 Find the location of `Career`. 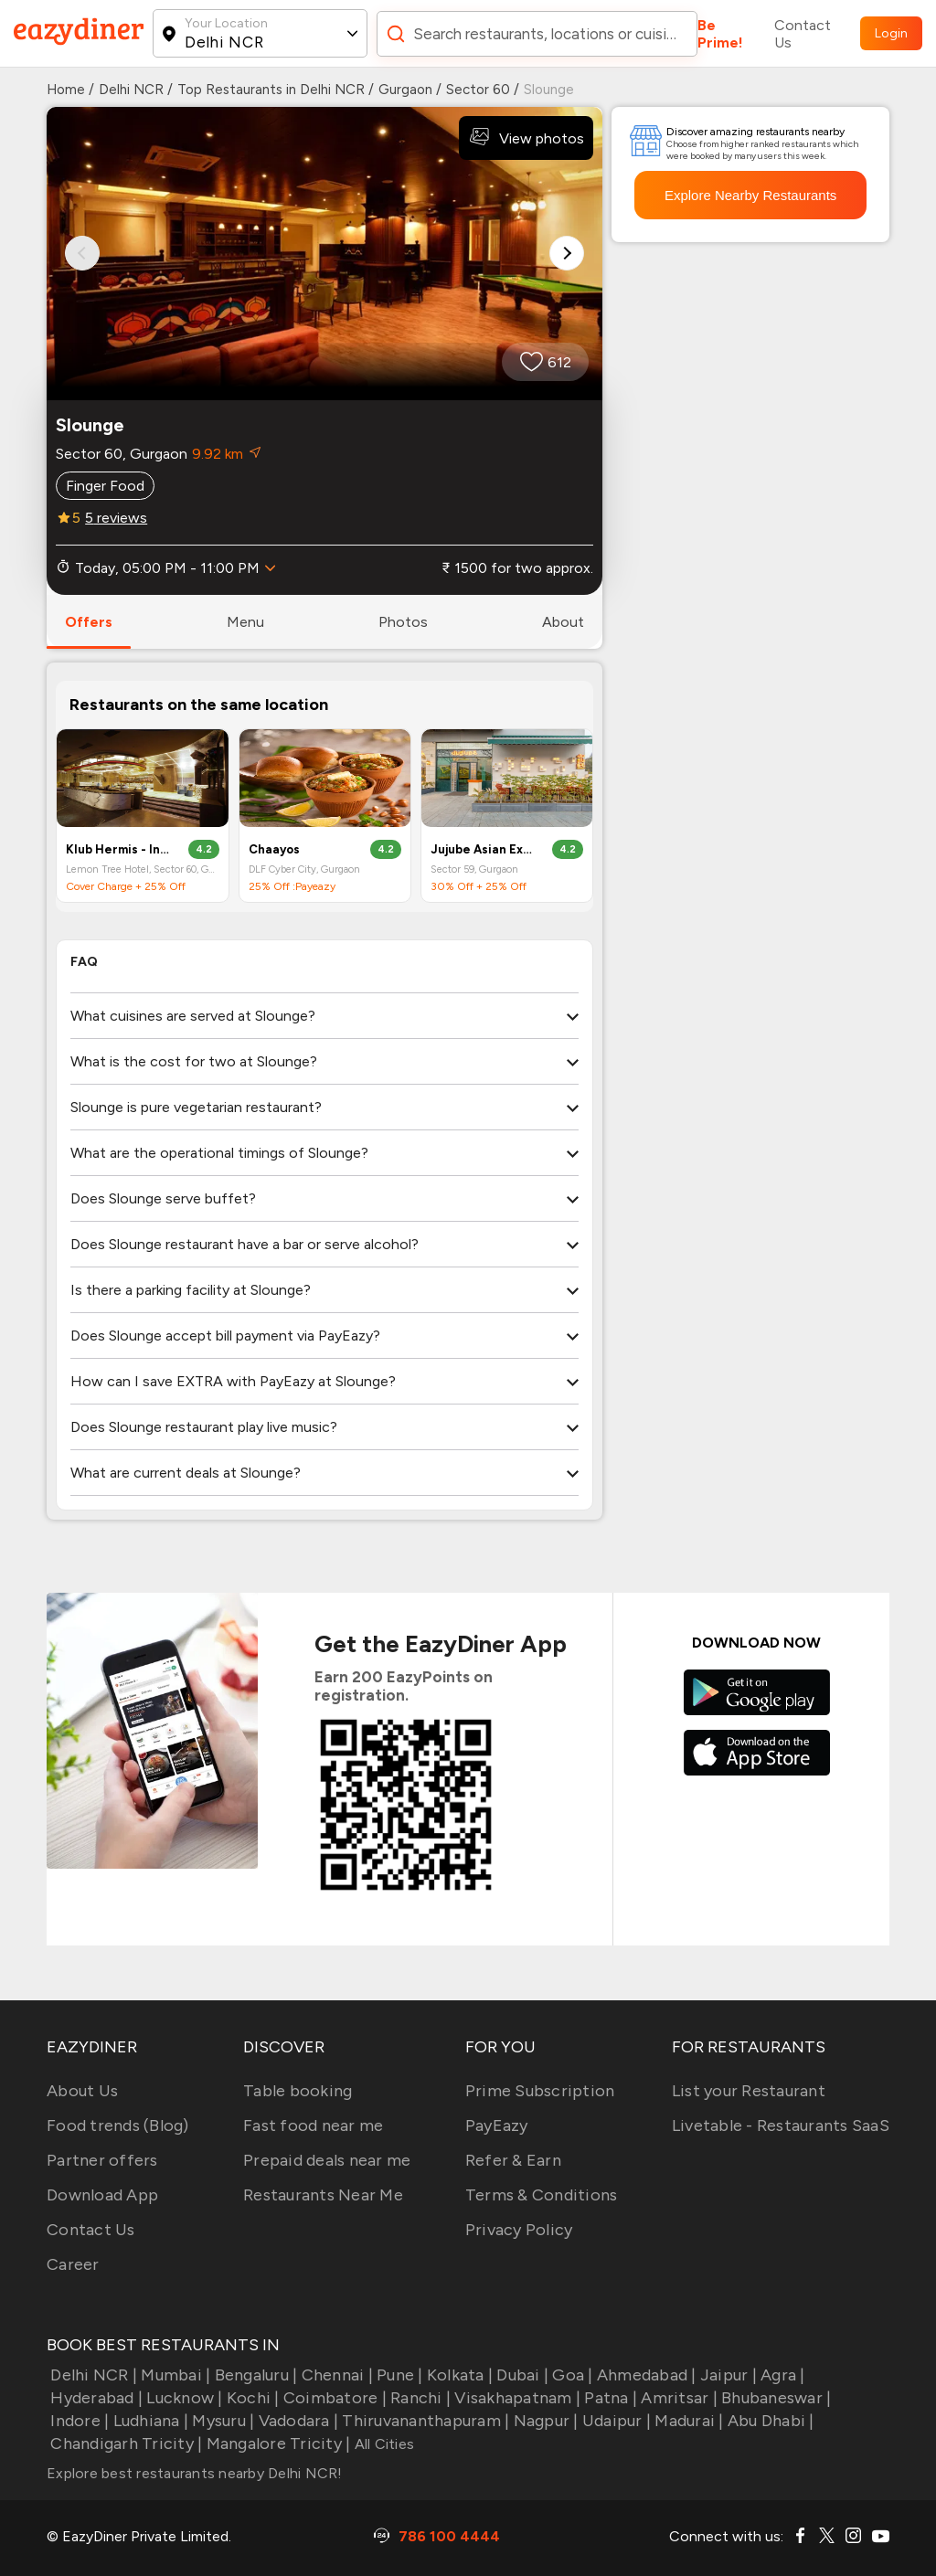

Career is located at coordinates (73, 2264).